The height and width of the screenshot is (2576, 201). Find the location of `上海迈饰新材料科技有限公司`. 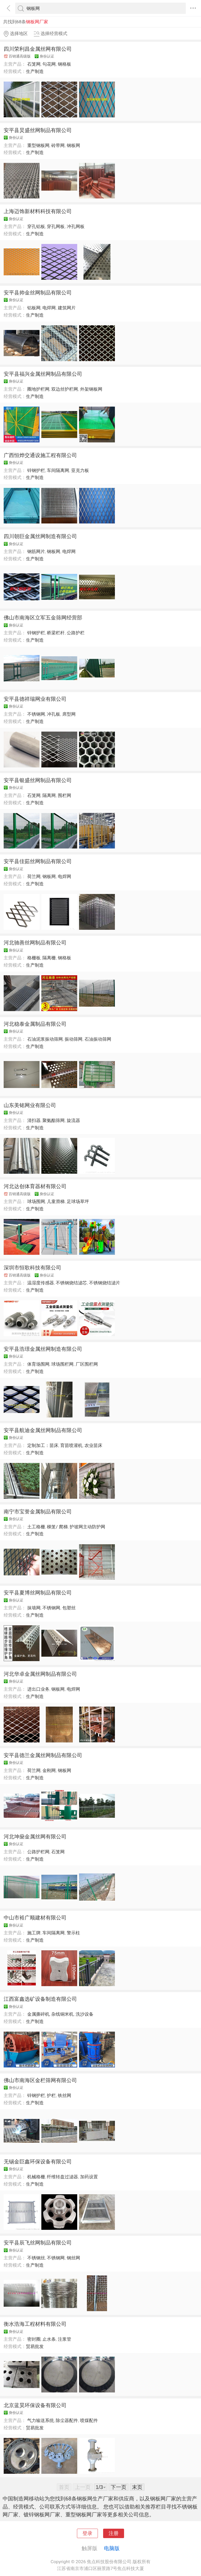

上海迈饰新材料科技有限公司 is located at coordinates (38, 211).